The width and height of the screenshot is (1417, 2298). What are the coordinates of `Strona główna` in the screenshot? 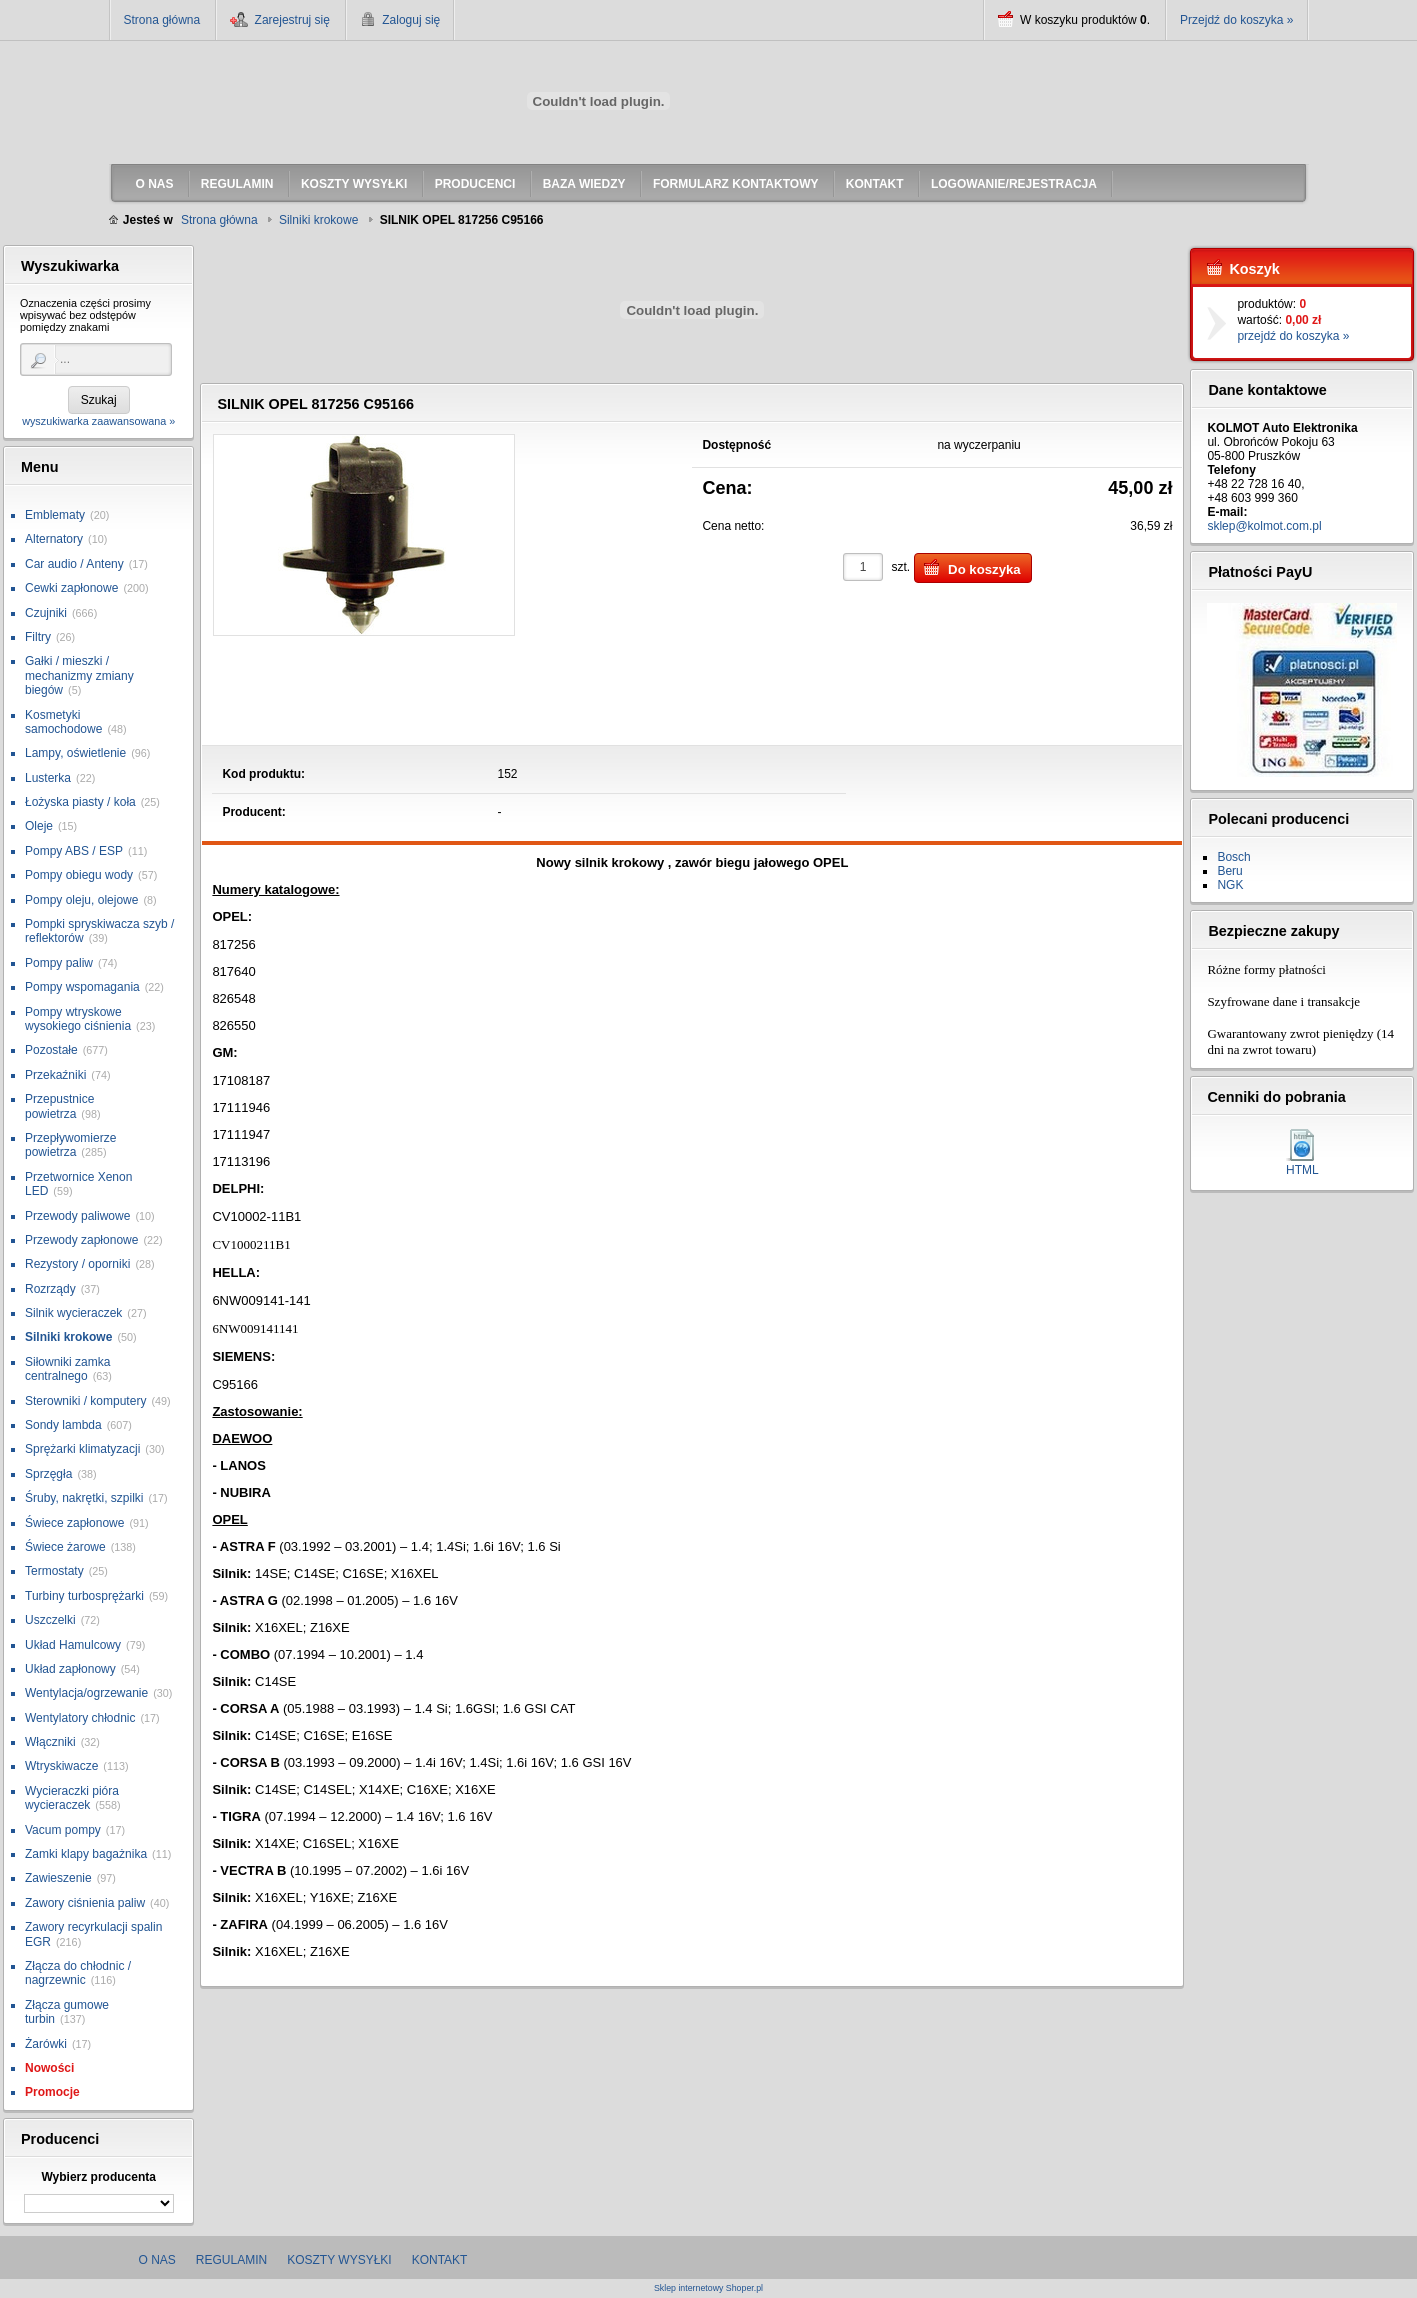 It's located at (162, 20).